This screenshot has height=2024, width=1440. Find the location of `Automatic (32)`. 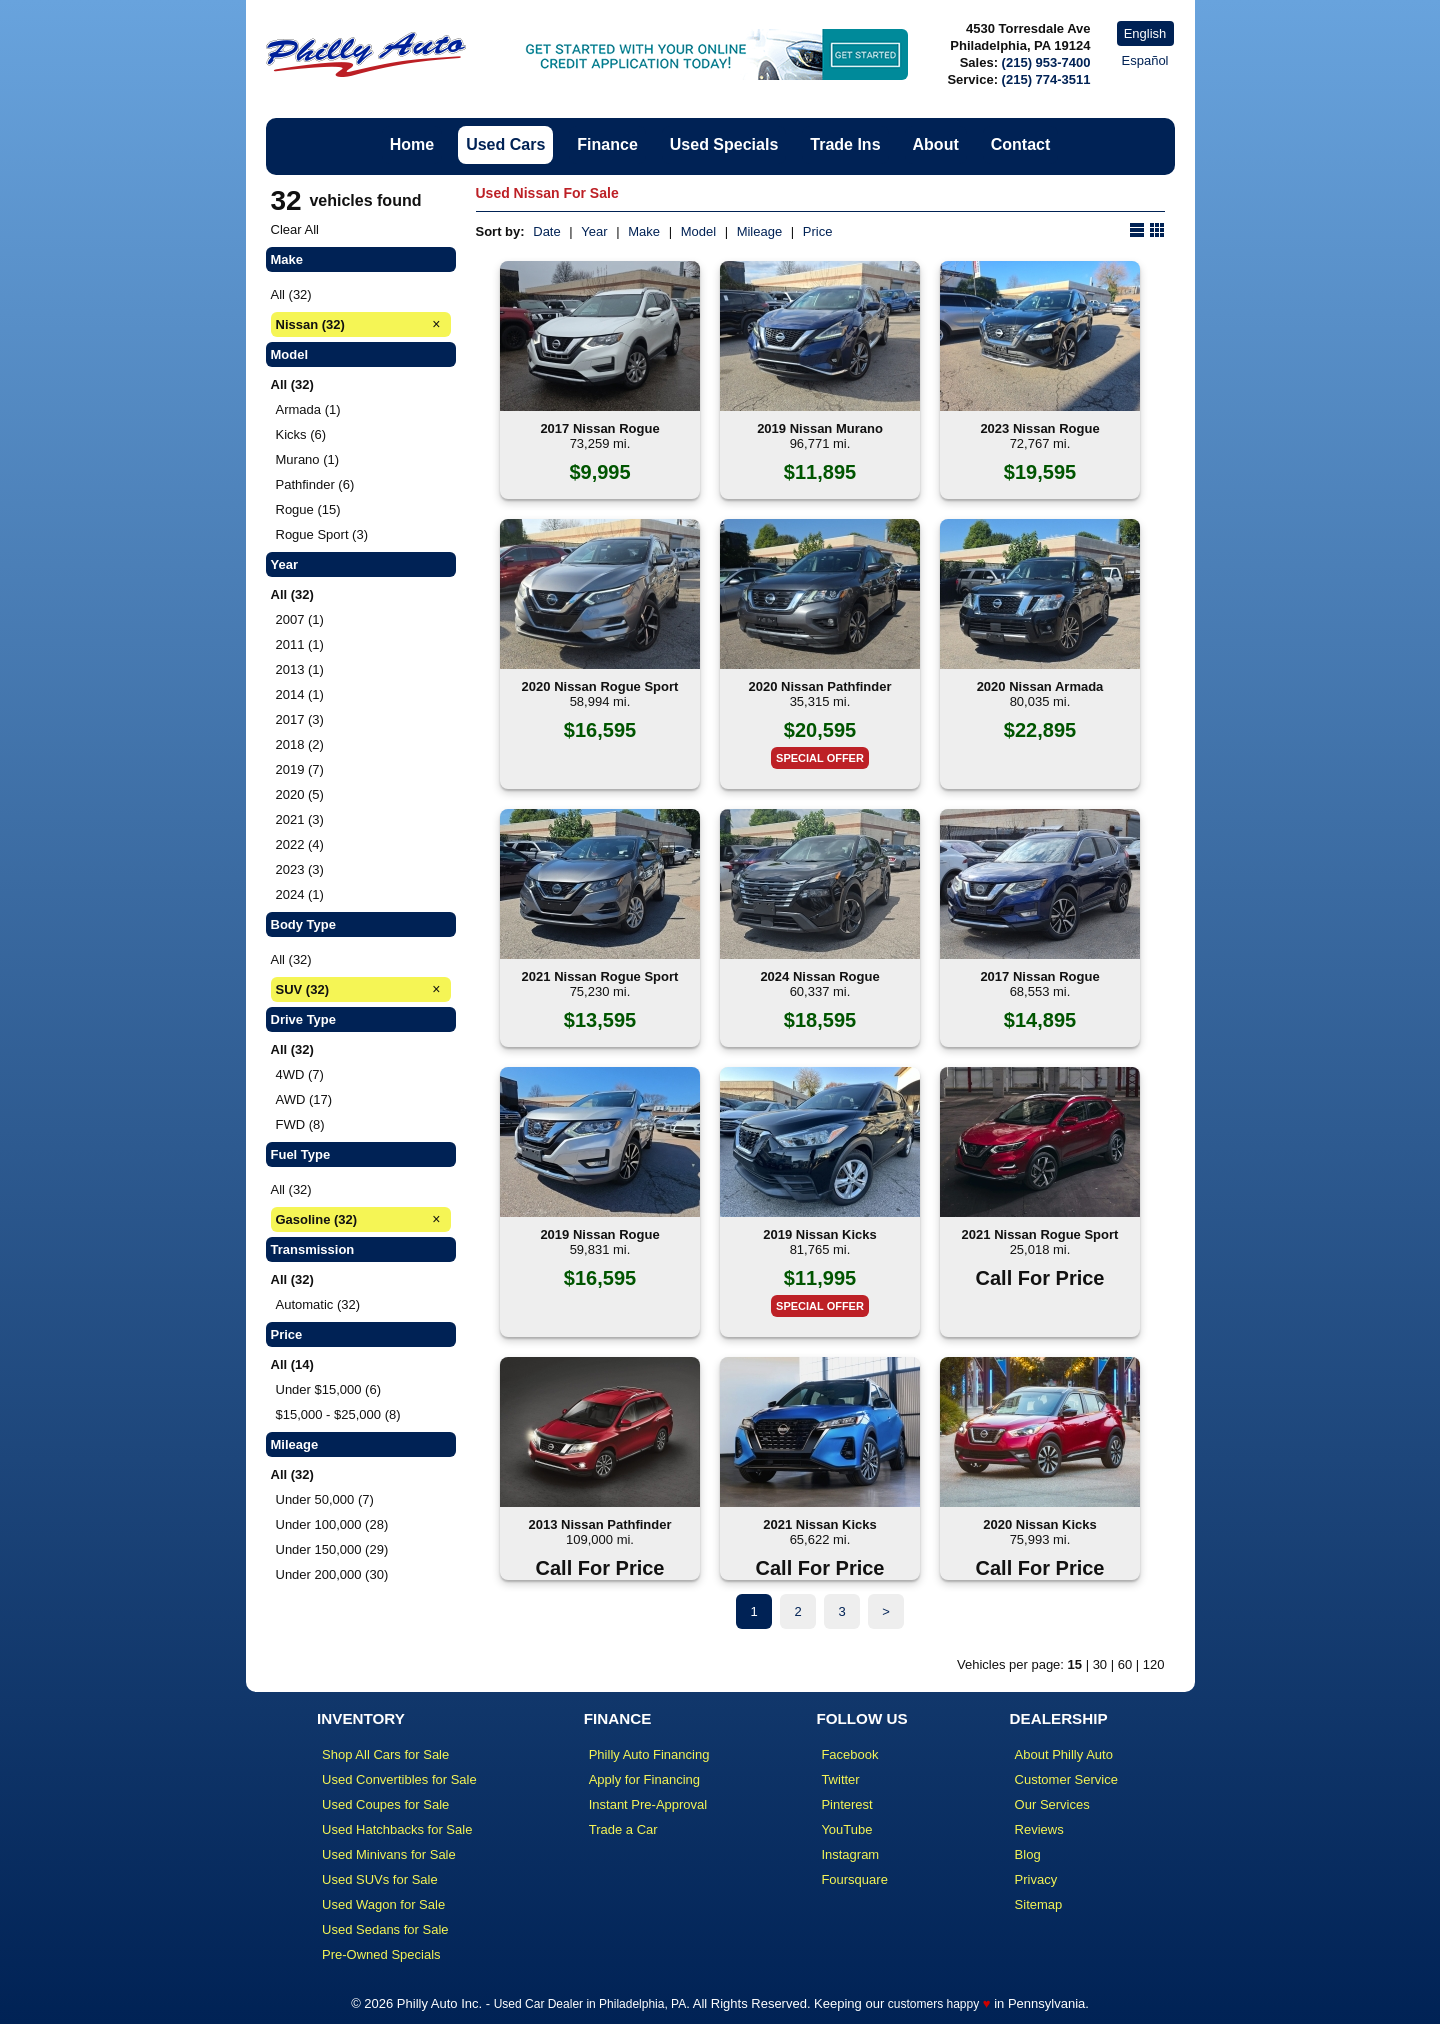

Automatic (32) is located at coordinates (318, 1304).